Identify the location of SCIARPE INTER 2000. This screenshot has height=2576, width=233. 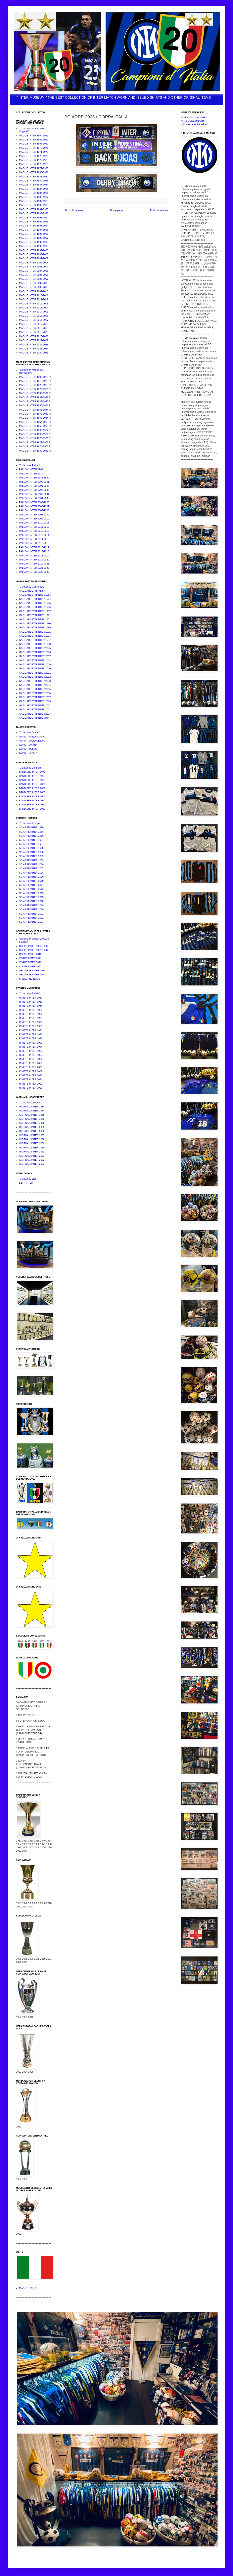
(31, 852).